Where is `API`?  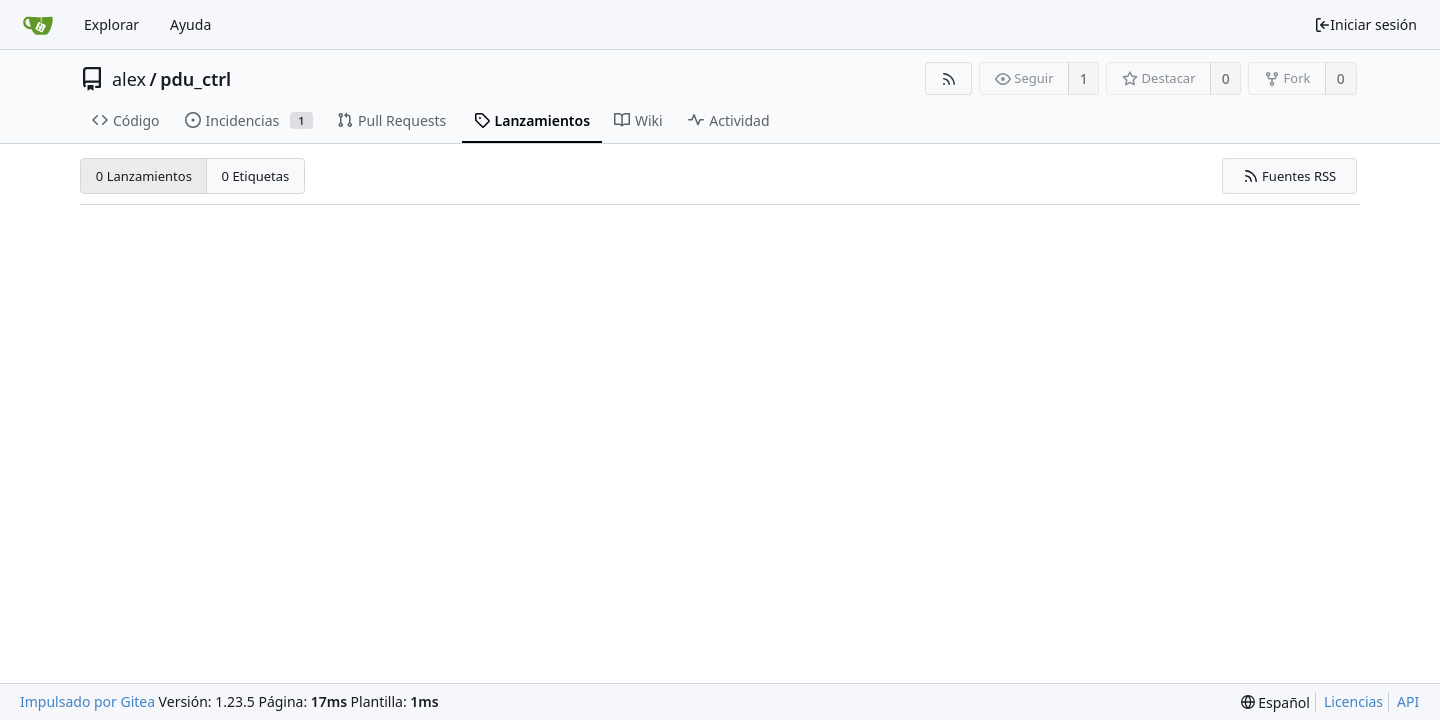 API is located at coordinates (1408, 701).